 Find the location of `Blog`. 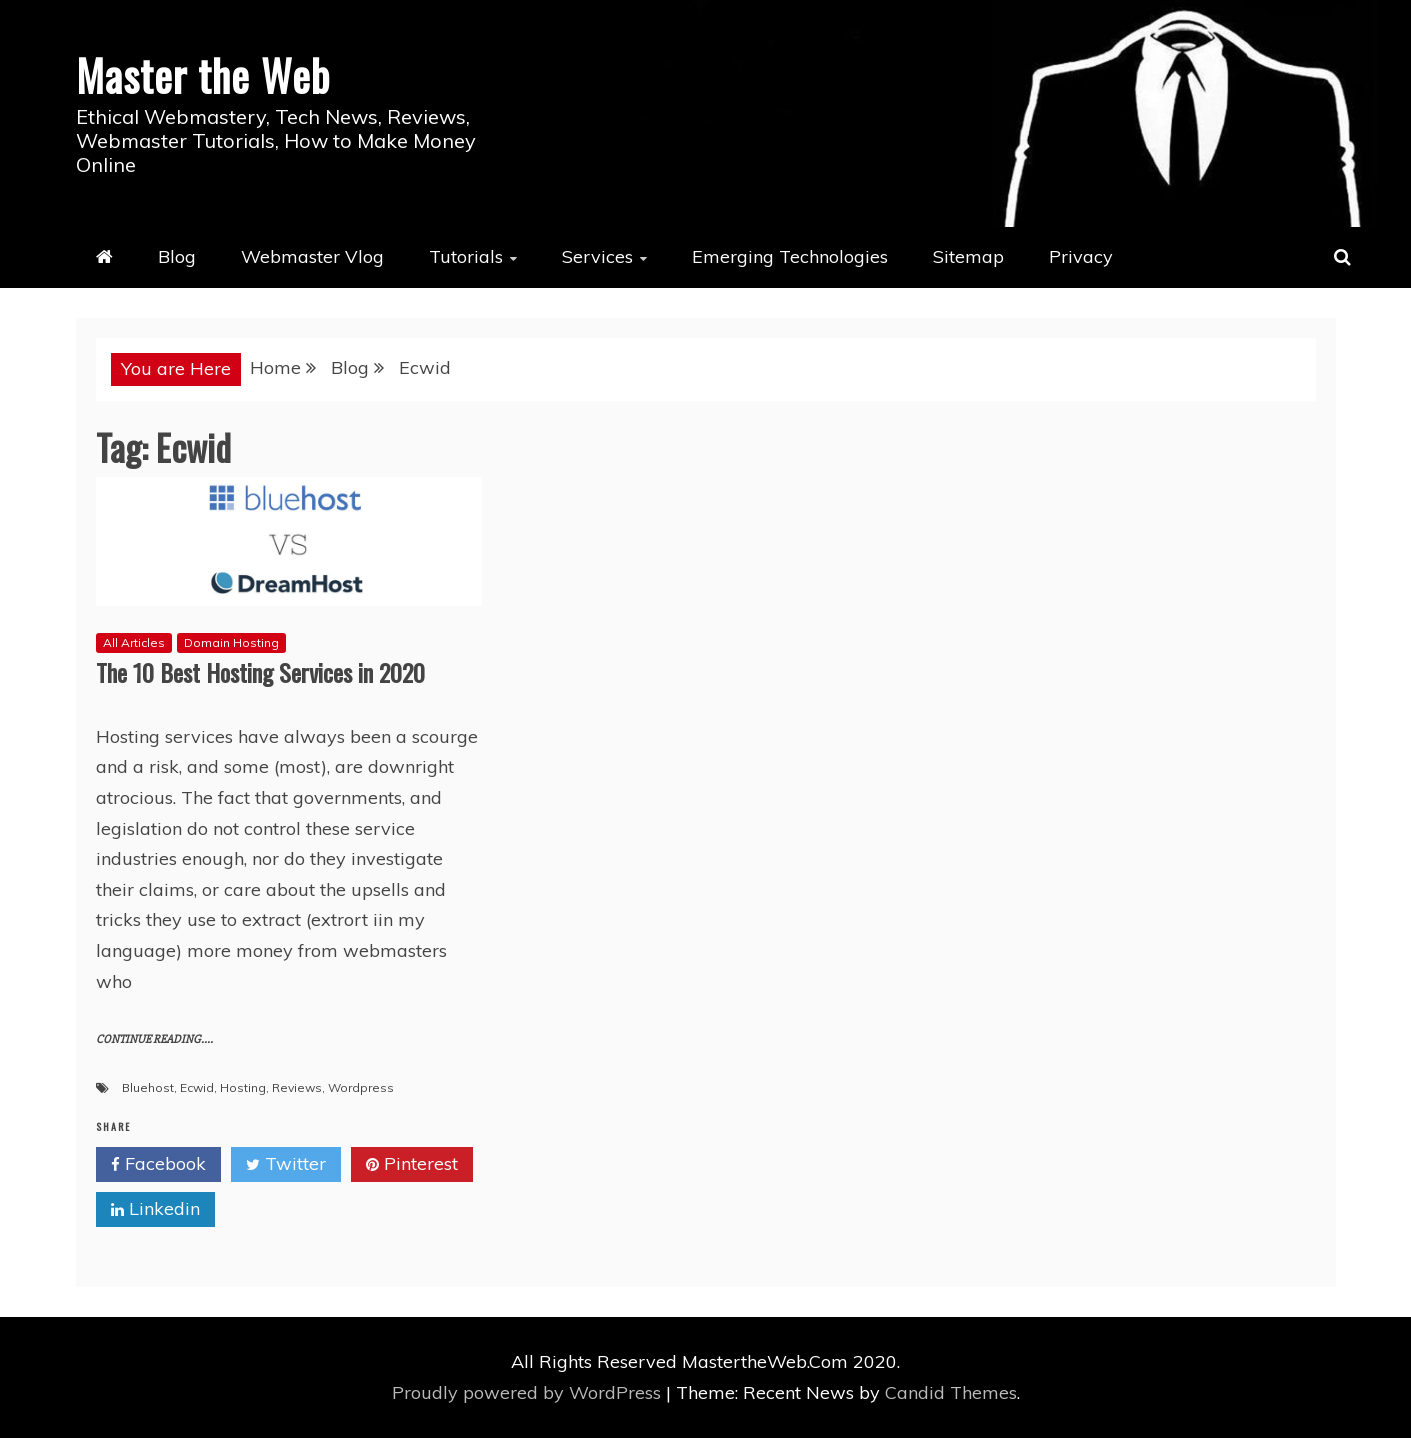

Blog is located at coordinates (177, 256).